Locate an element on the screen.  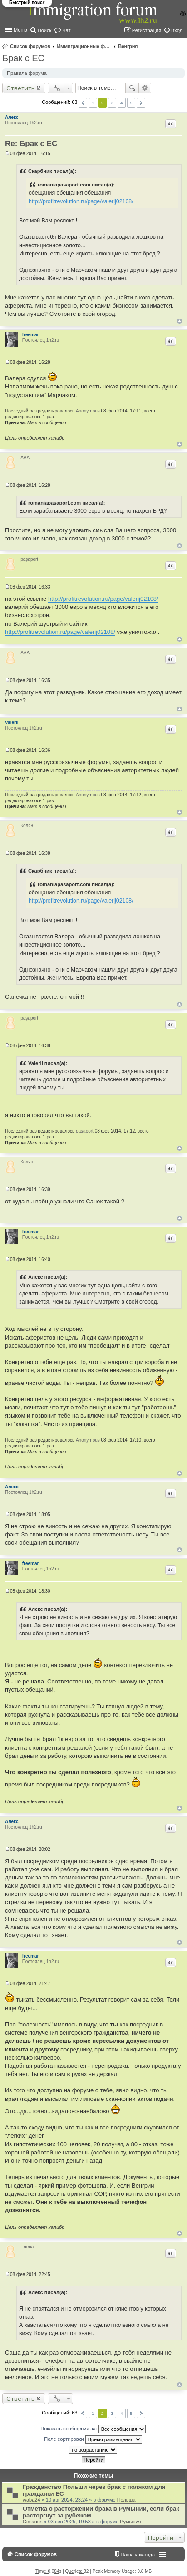
Наша команда [menuitem] is located at coordinates (138, 2554).